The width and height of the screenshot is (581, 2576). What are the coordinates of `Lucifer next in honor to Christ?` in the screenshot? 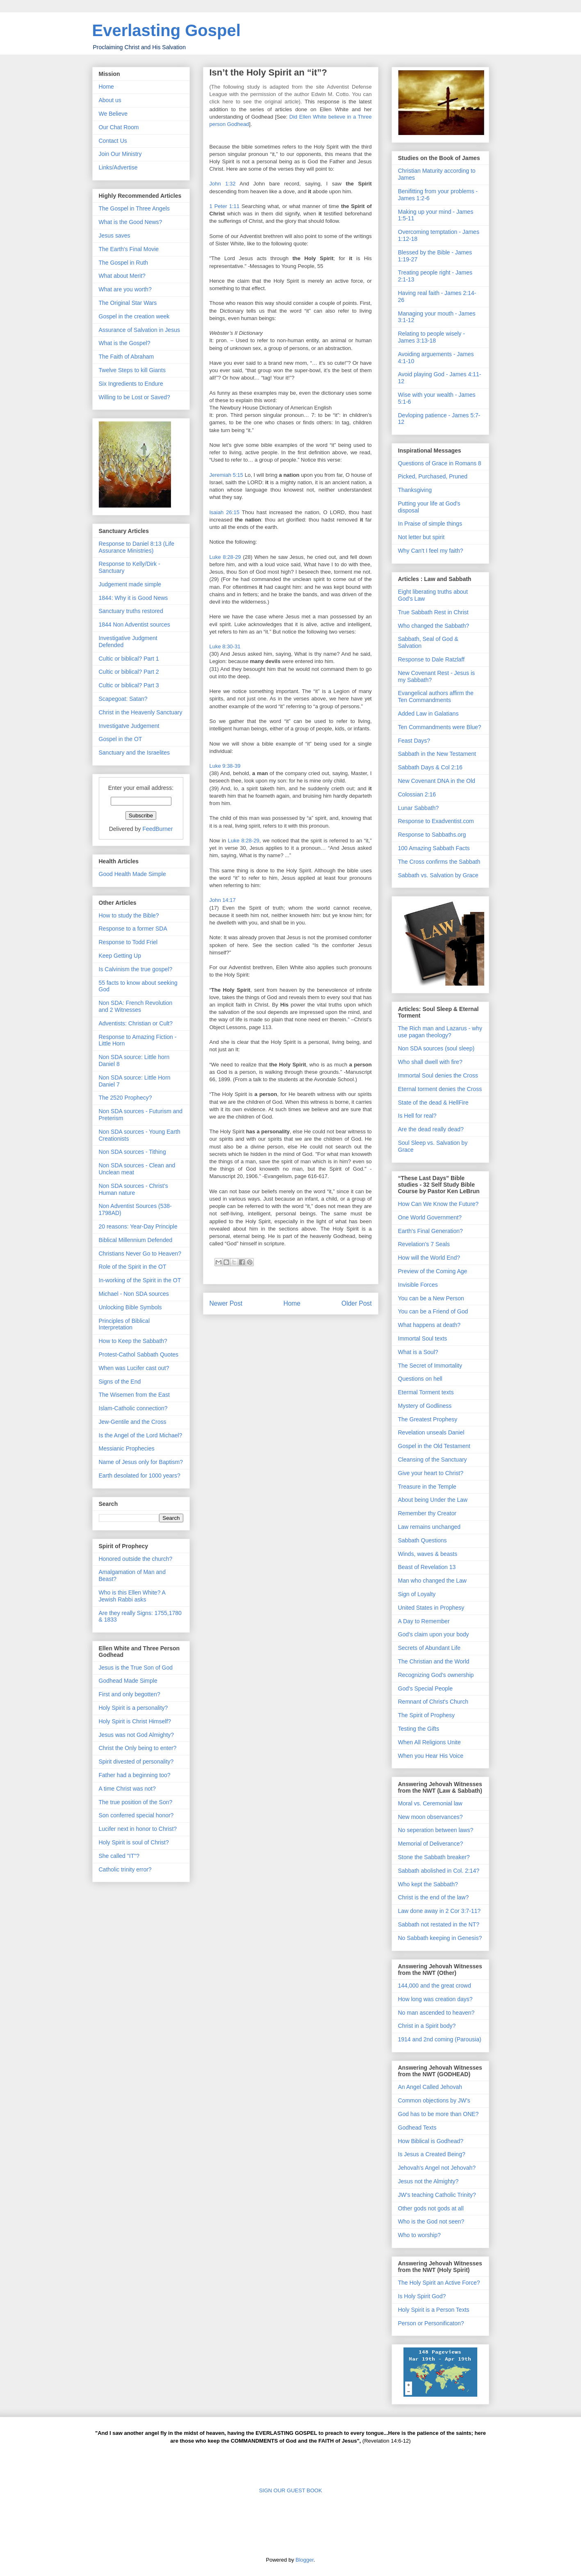 It's located at (138, 1829).